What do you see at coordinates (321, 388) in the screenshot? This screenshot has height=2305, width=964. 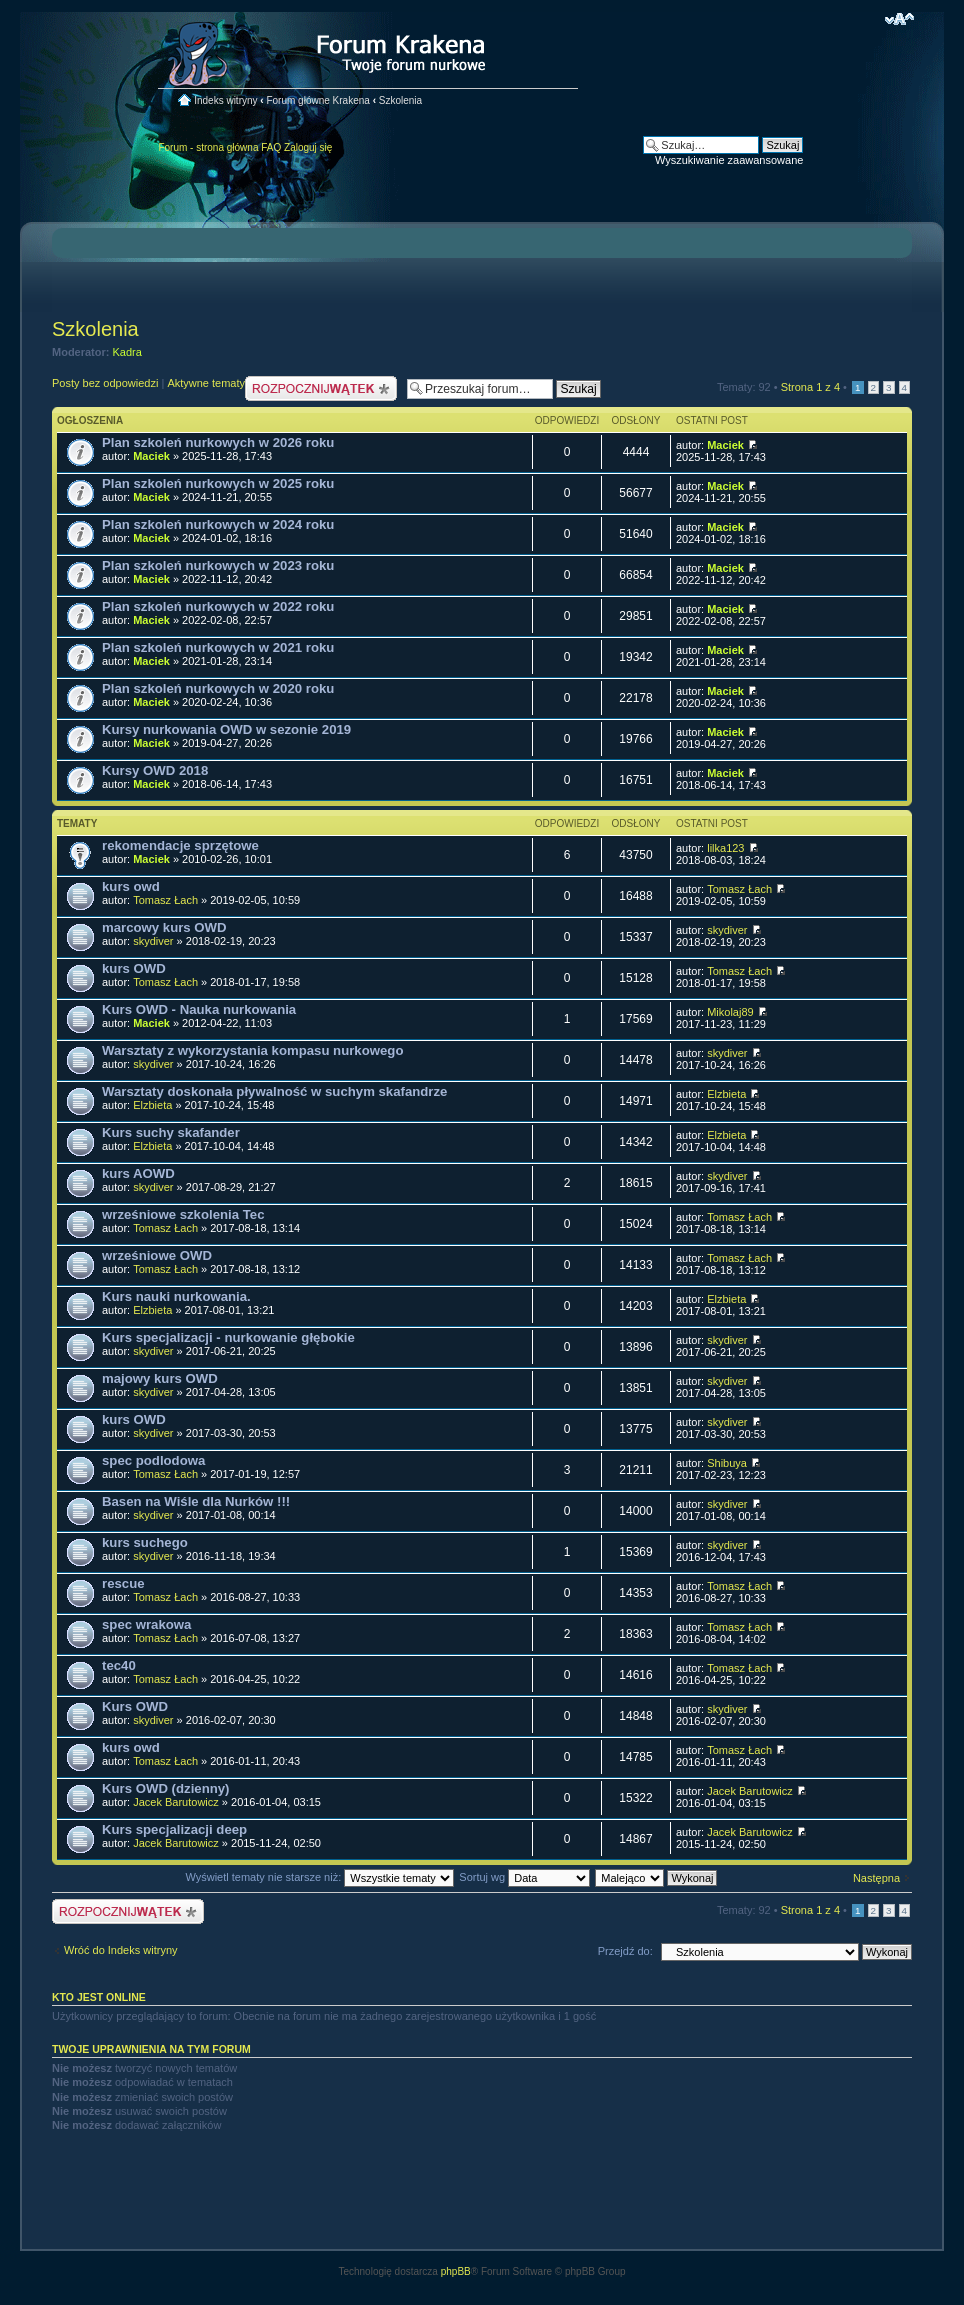 I see `Nowy temat` at bounding box center [321, 388].